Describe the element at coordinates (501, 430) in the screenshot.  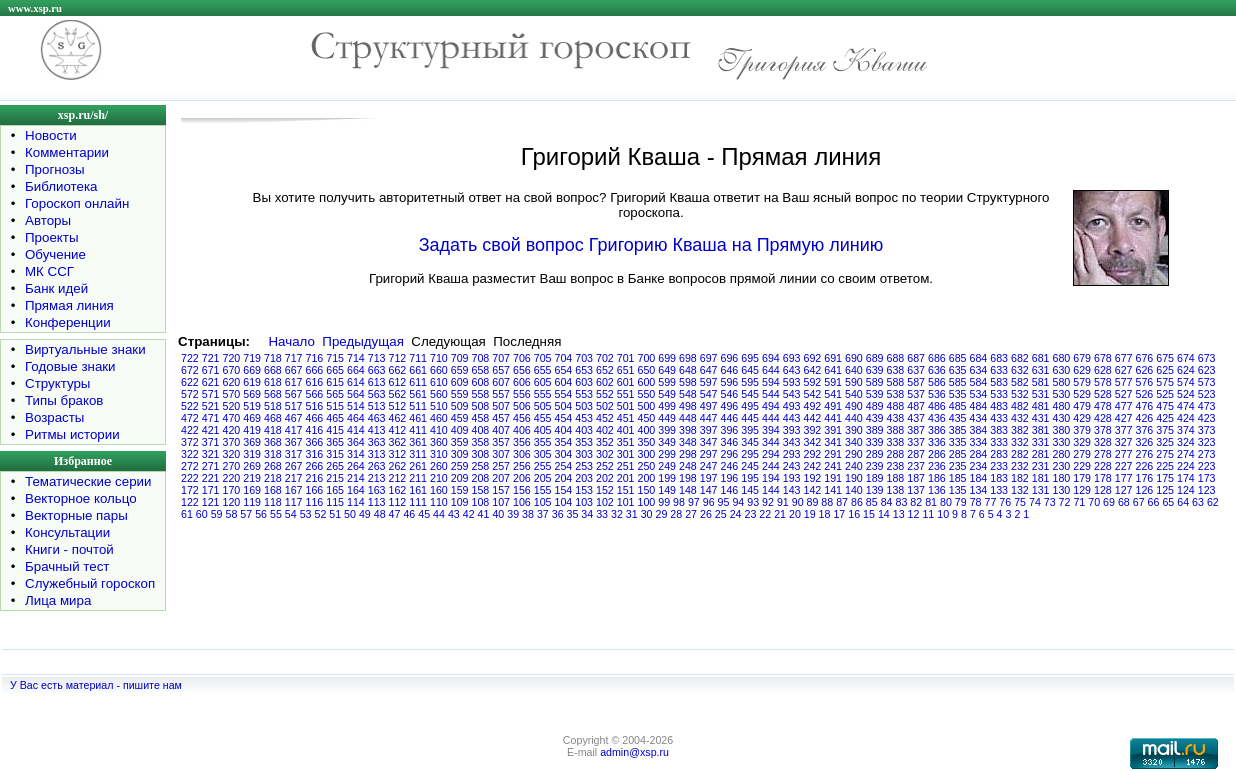
I see `407` at that location.